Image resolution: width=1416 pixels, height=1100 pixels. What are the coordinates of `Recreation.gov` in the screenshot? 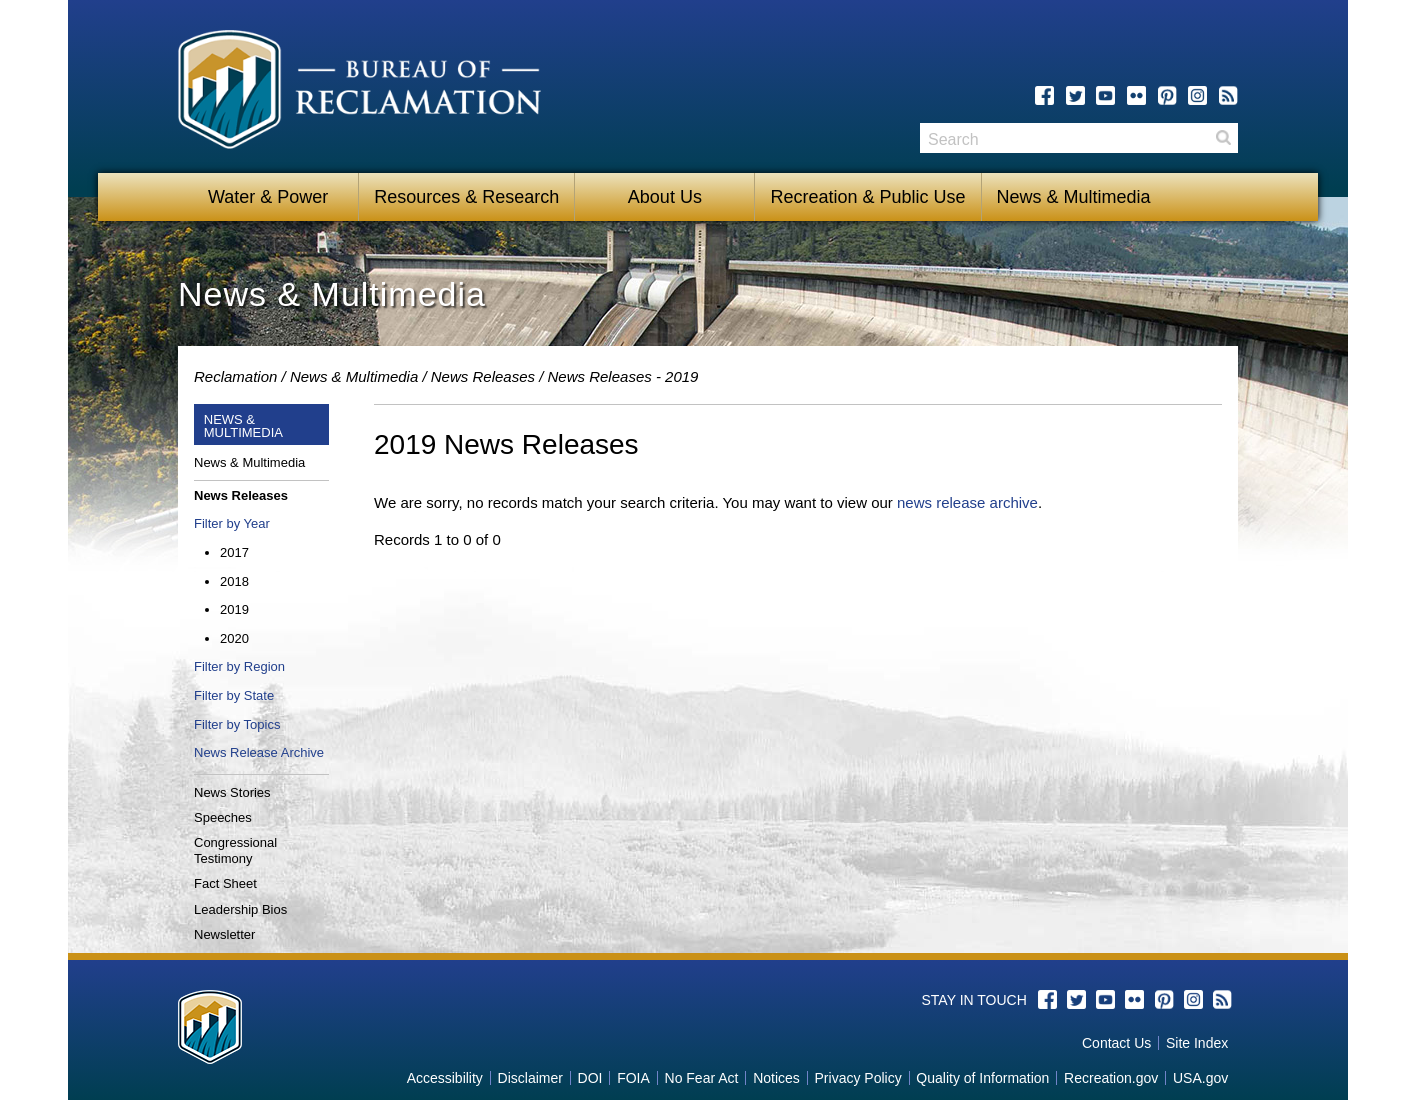 It's located at (1111, 1078).